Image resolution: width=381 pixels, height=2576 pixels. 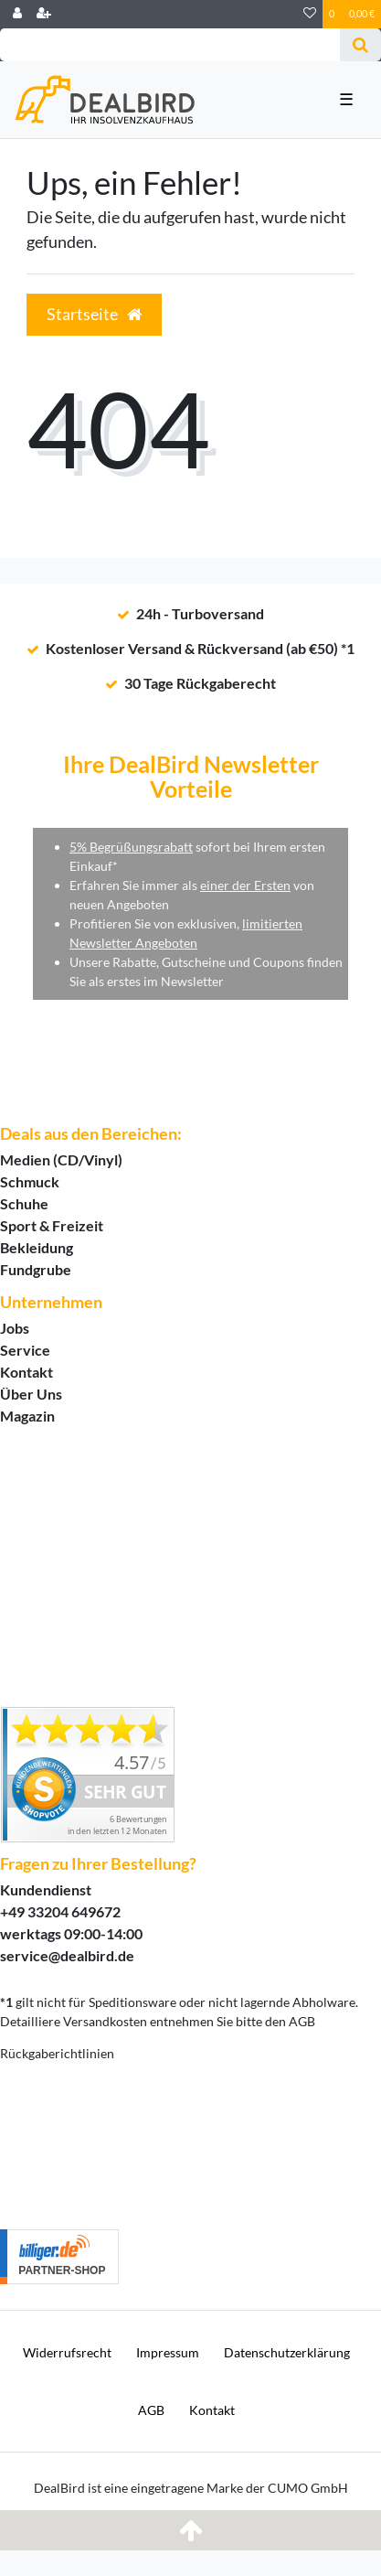 I want to click on service@dealbird.de, so click(x=67, y=1955).